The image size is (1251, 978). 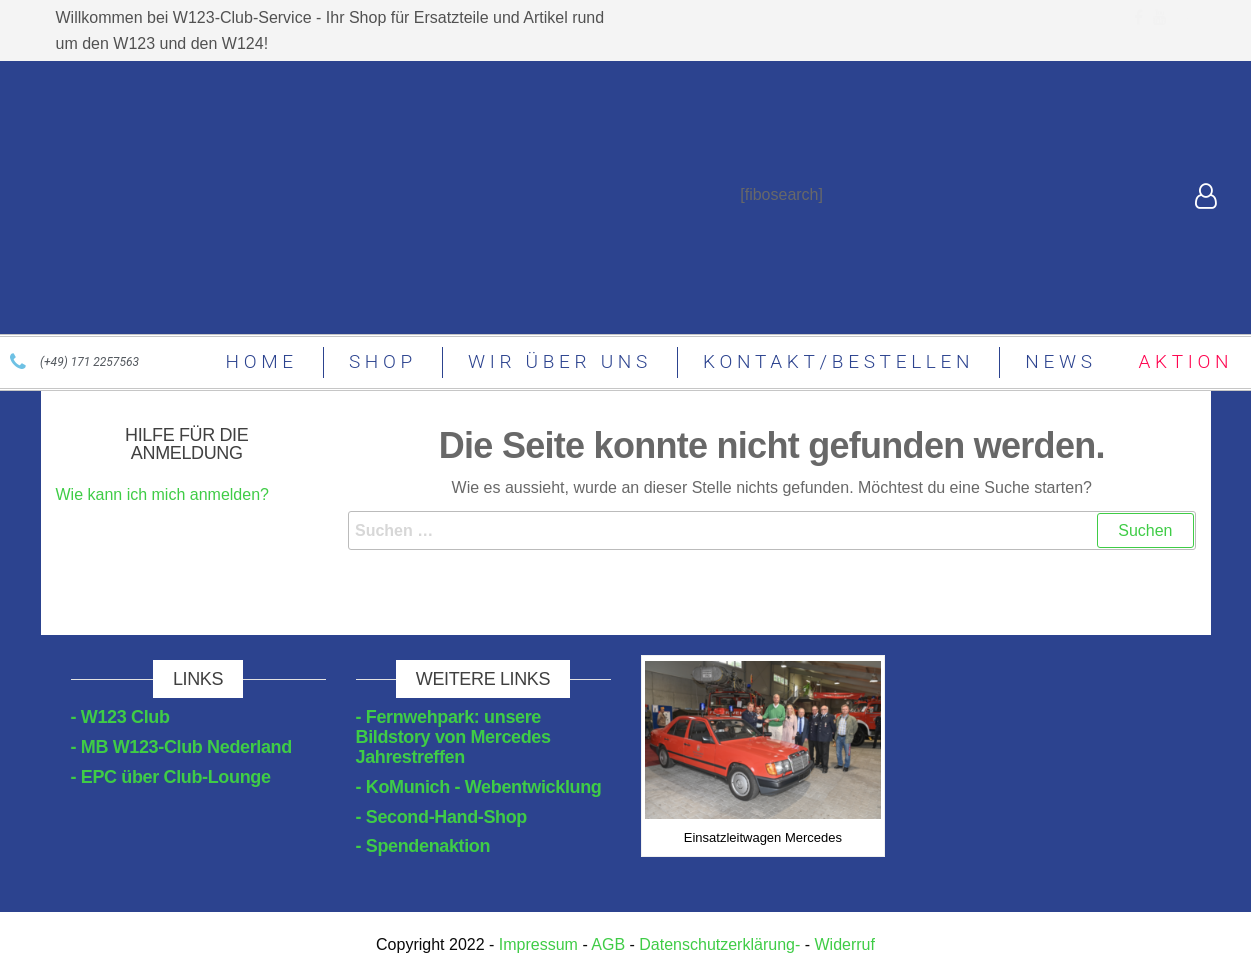 I want to click on - KoMunich - Webentwicklung, so click(x=479, y=787).